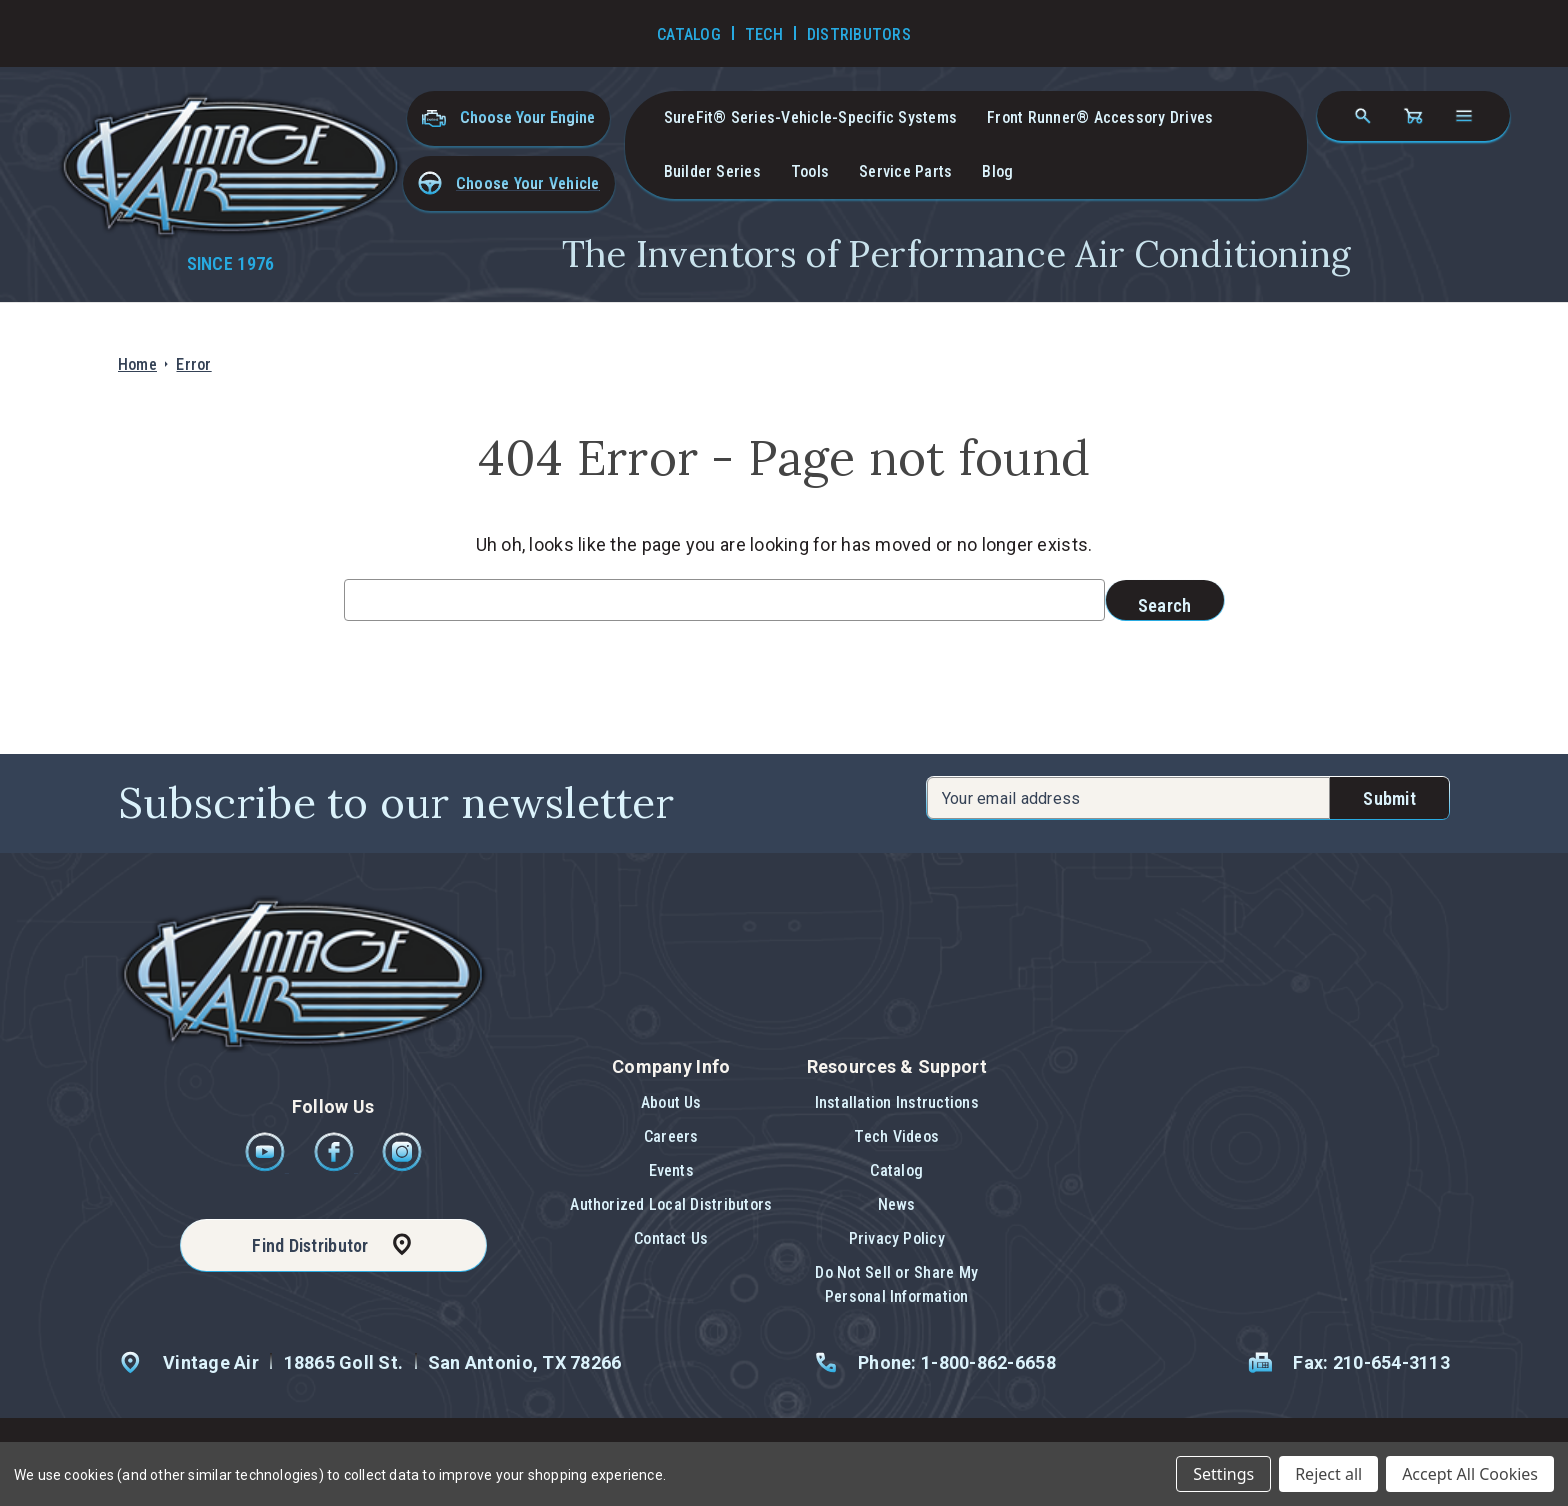 The width and height of the screenshot is (1568, 1506). Describe the element at coordinates (897, 1238) in the screenshot. I see `Privacy Policy` at that location.